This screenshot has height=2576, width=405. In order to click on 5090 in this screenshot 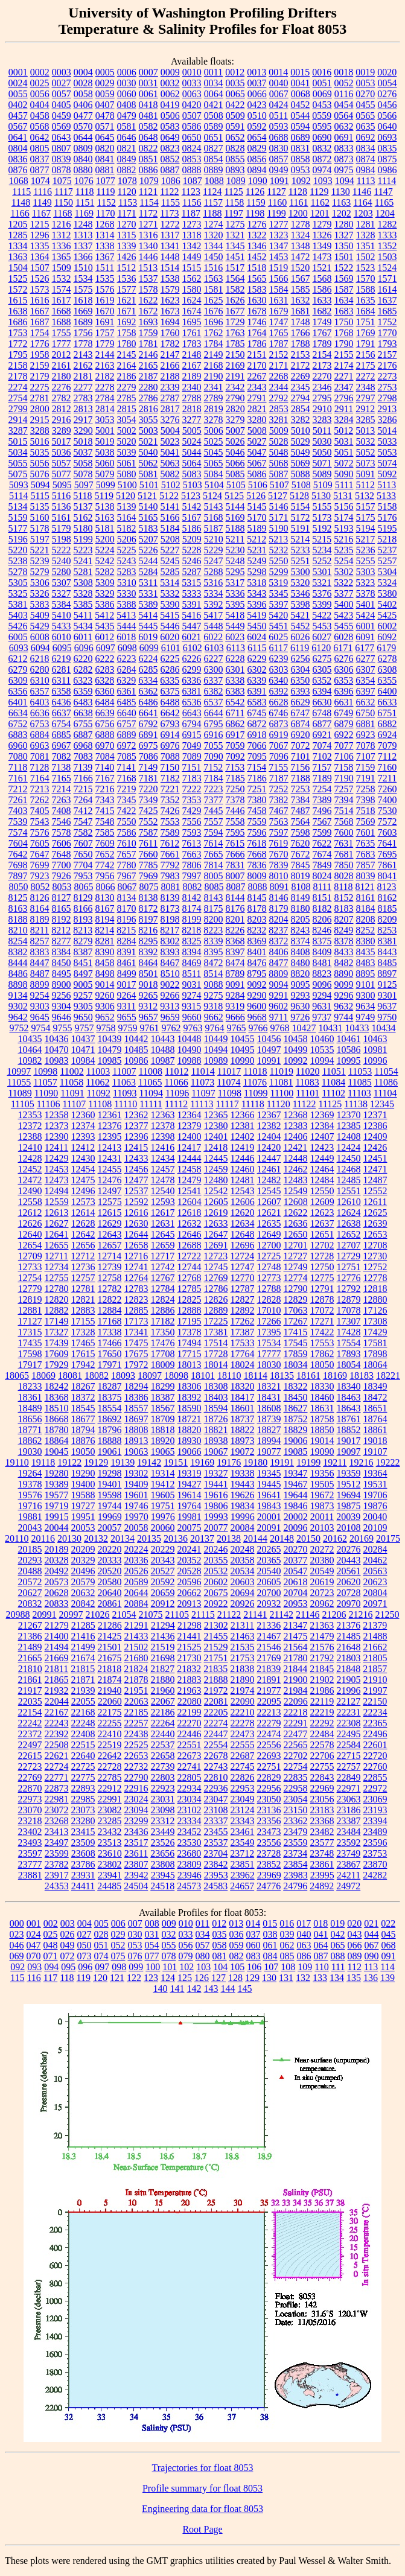, I will do `click(344, 474)`.